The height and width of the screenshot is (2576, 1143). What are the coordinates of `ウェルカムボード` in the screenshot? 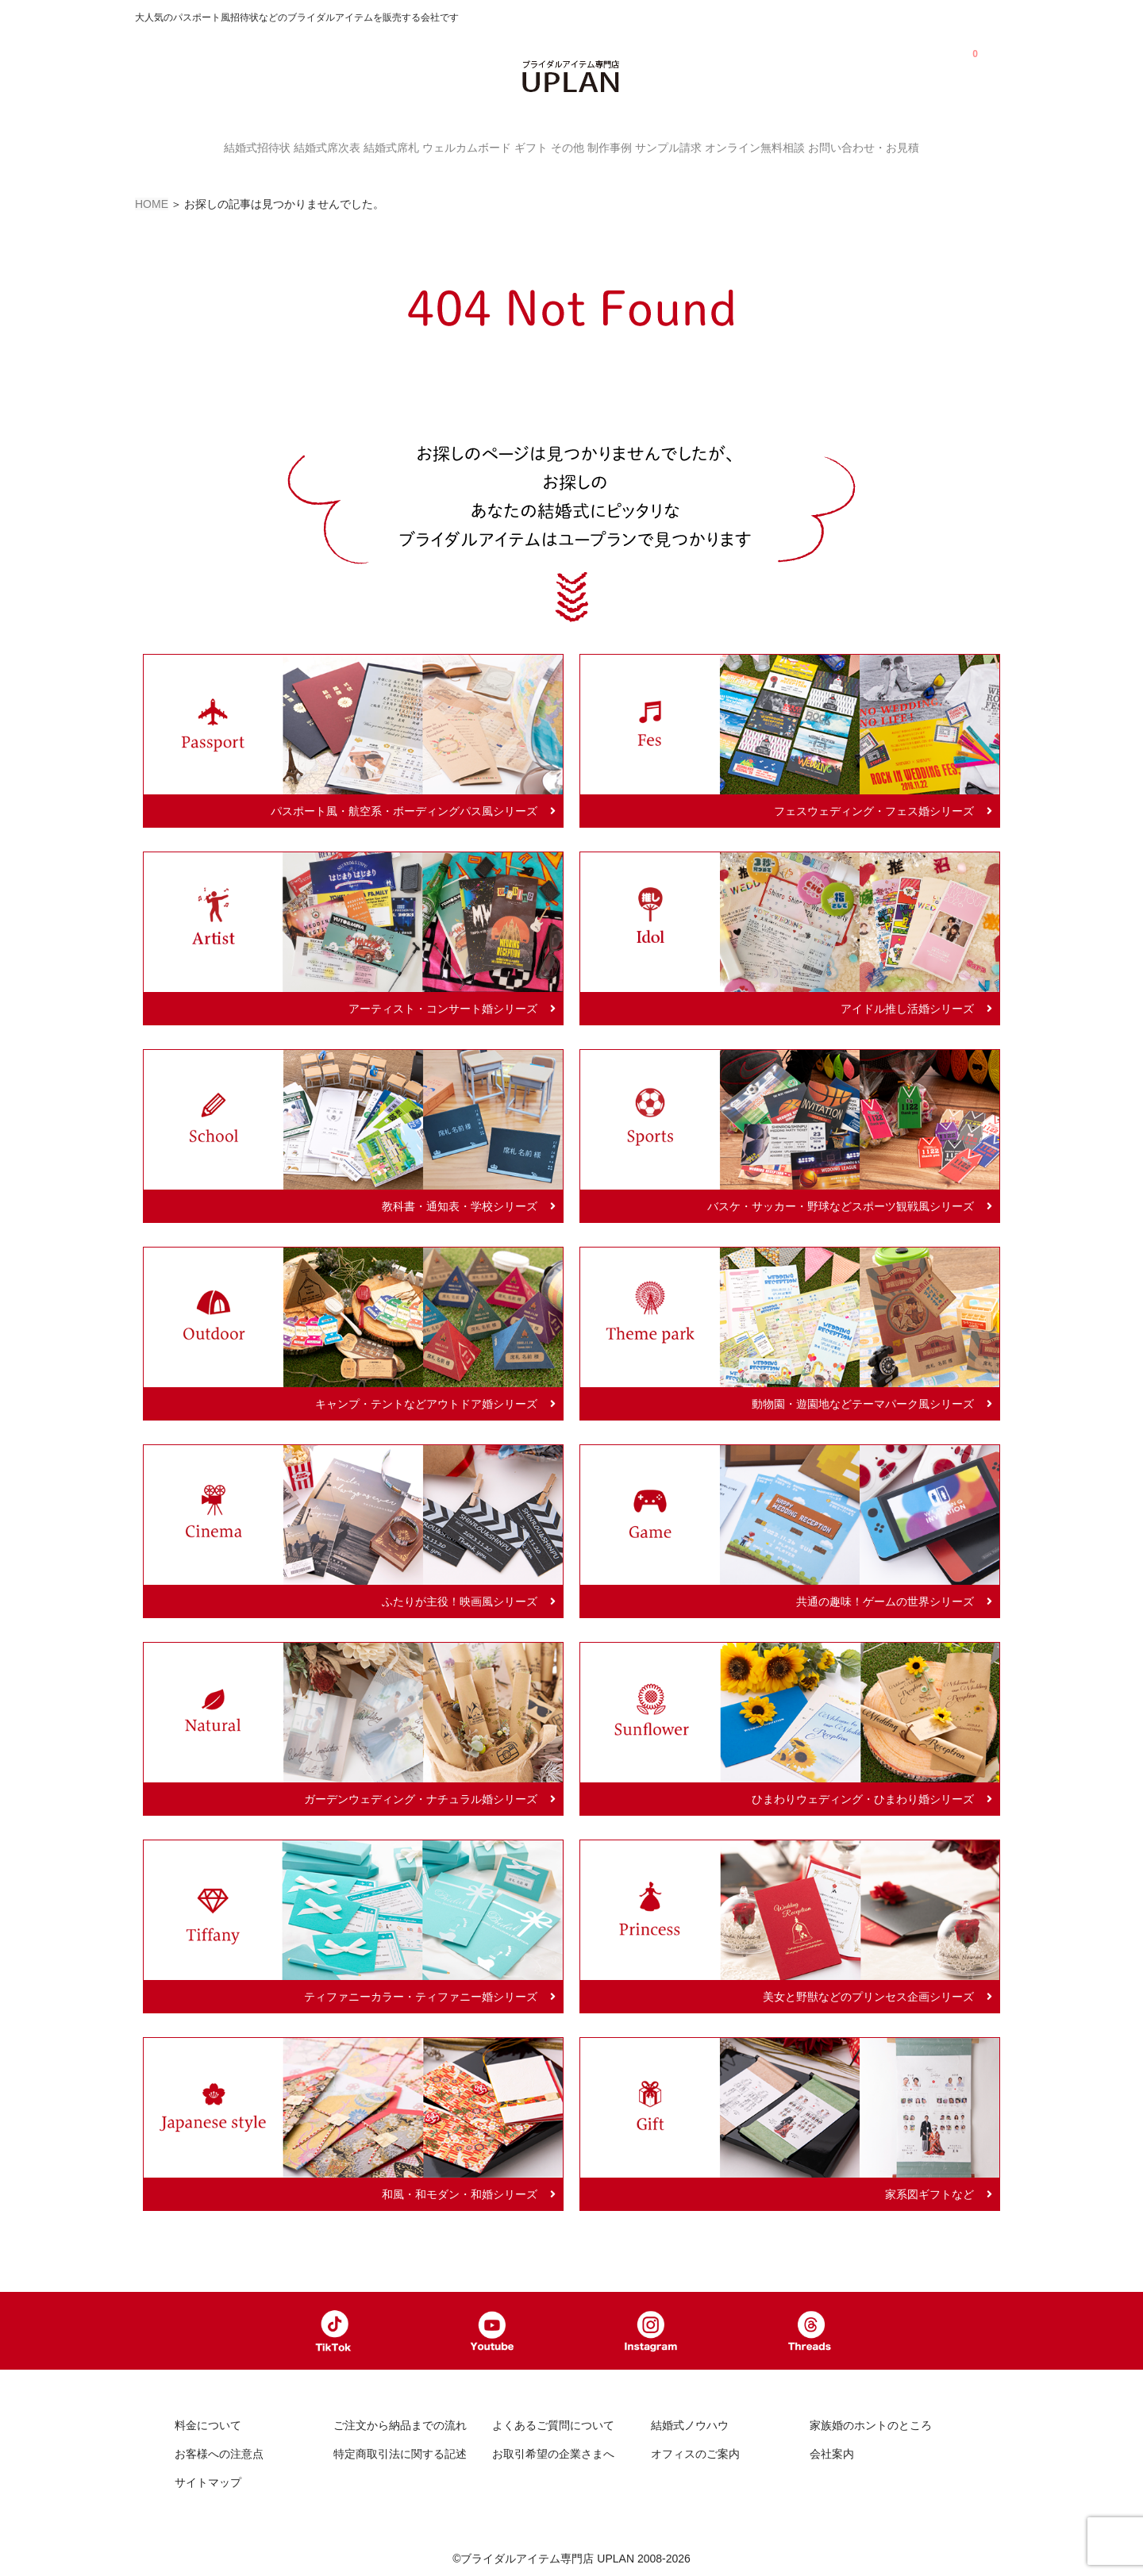 It's located at (442, 146).